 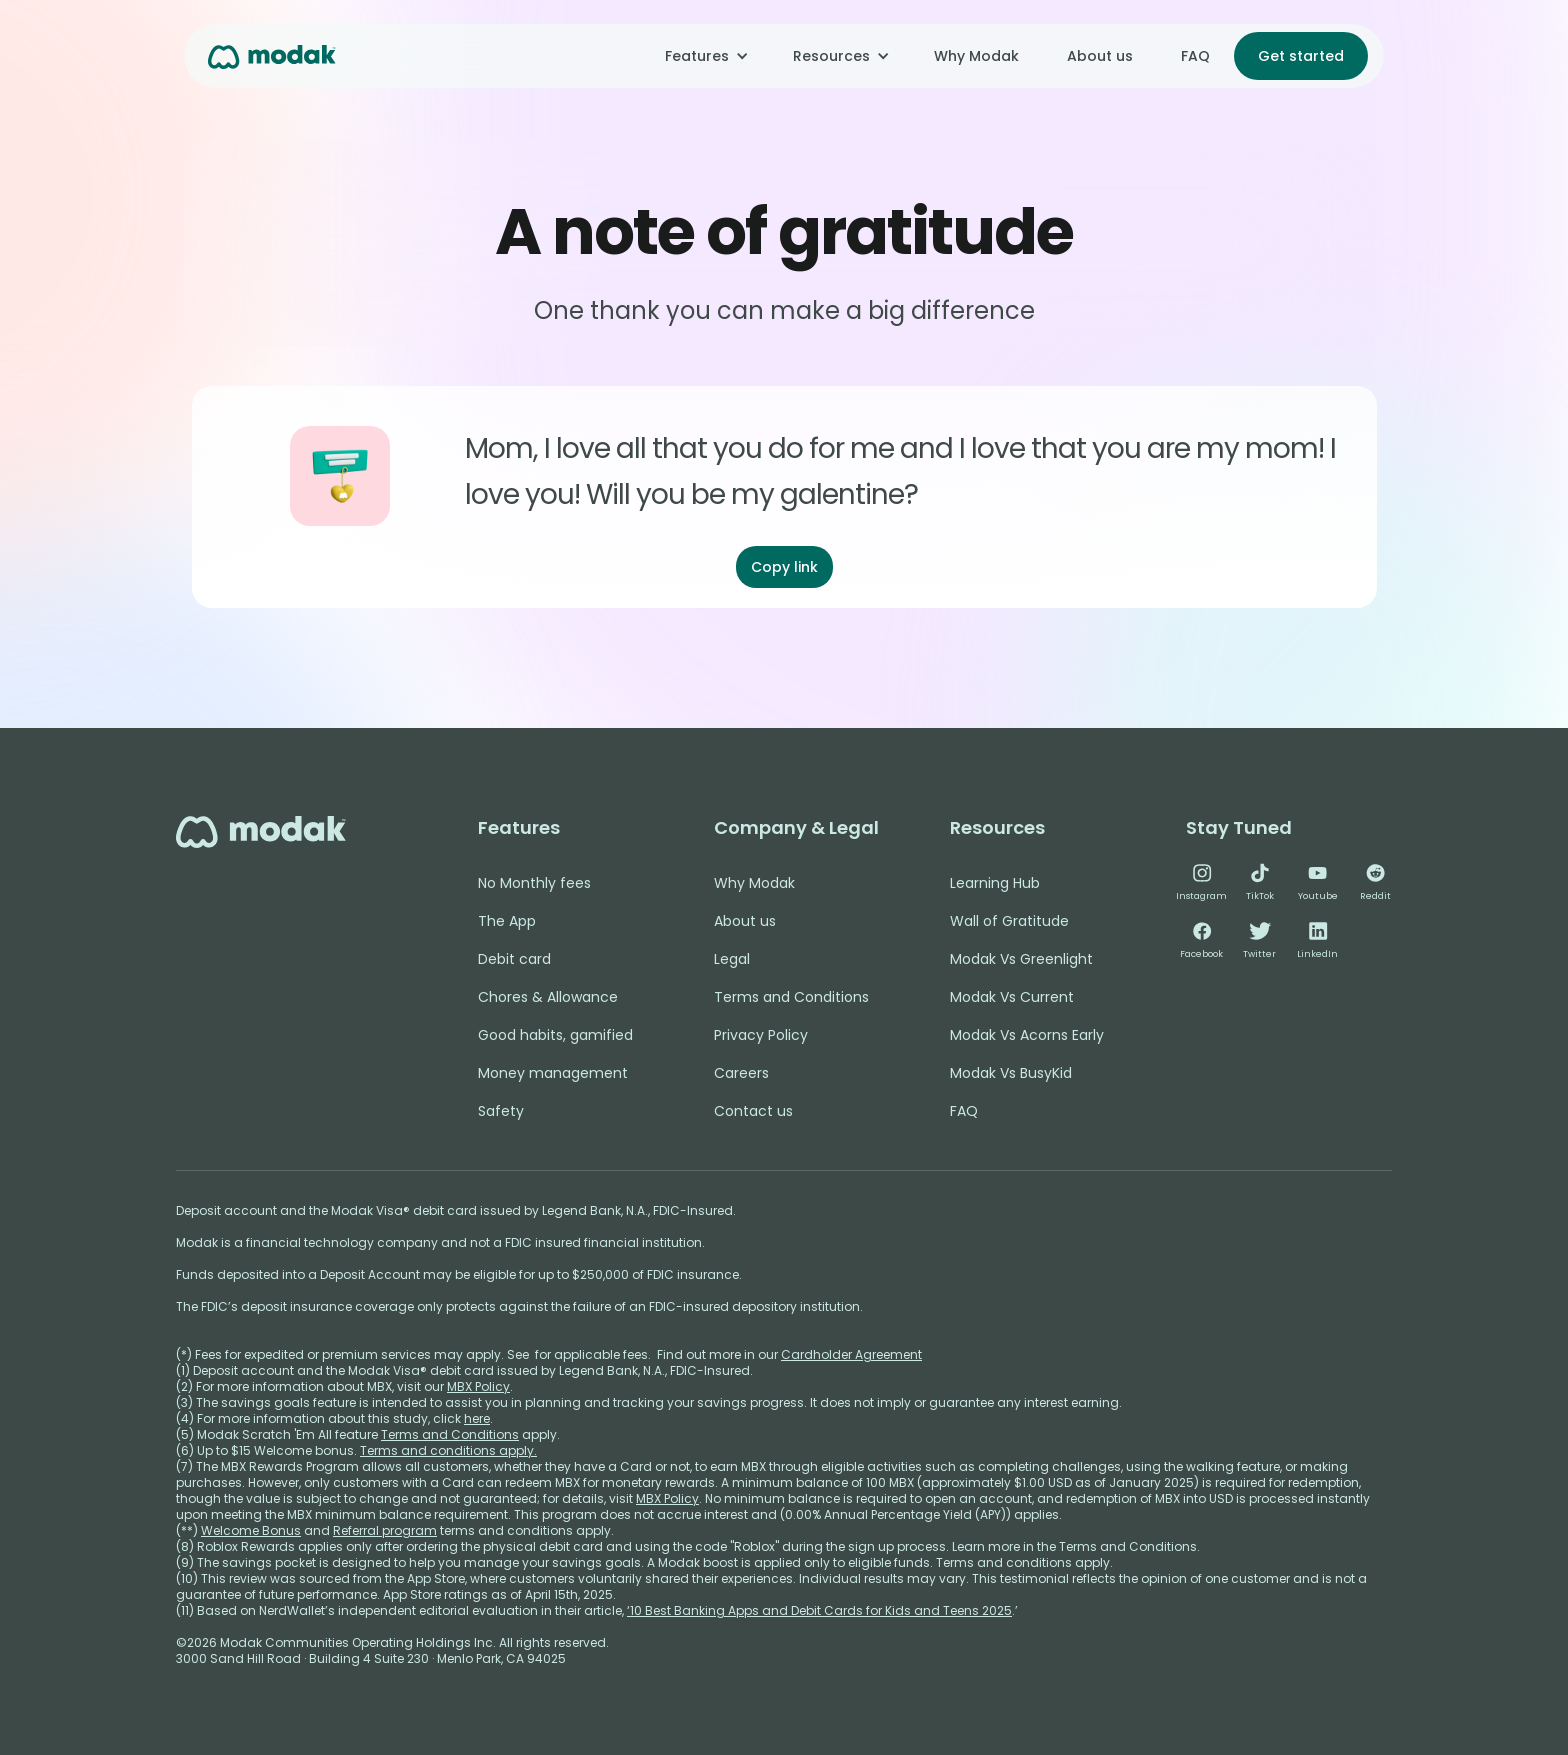 I want to click on Modak Vs Acorns Early, so click(x=1027, y=1035).